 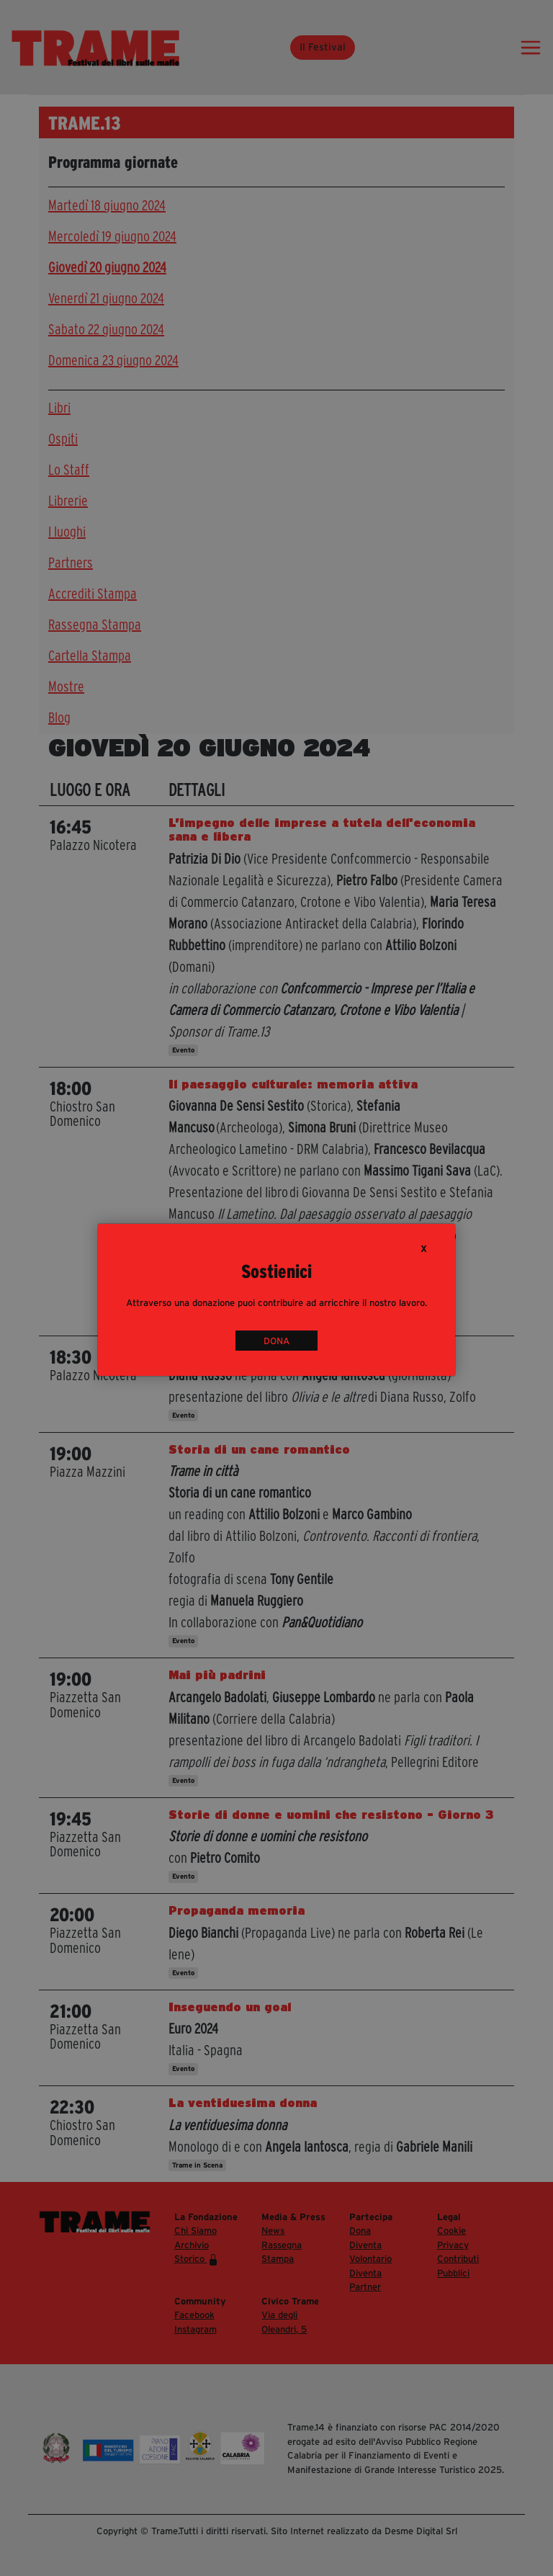 I want to click on DONA, so click(x=276, y=1340).